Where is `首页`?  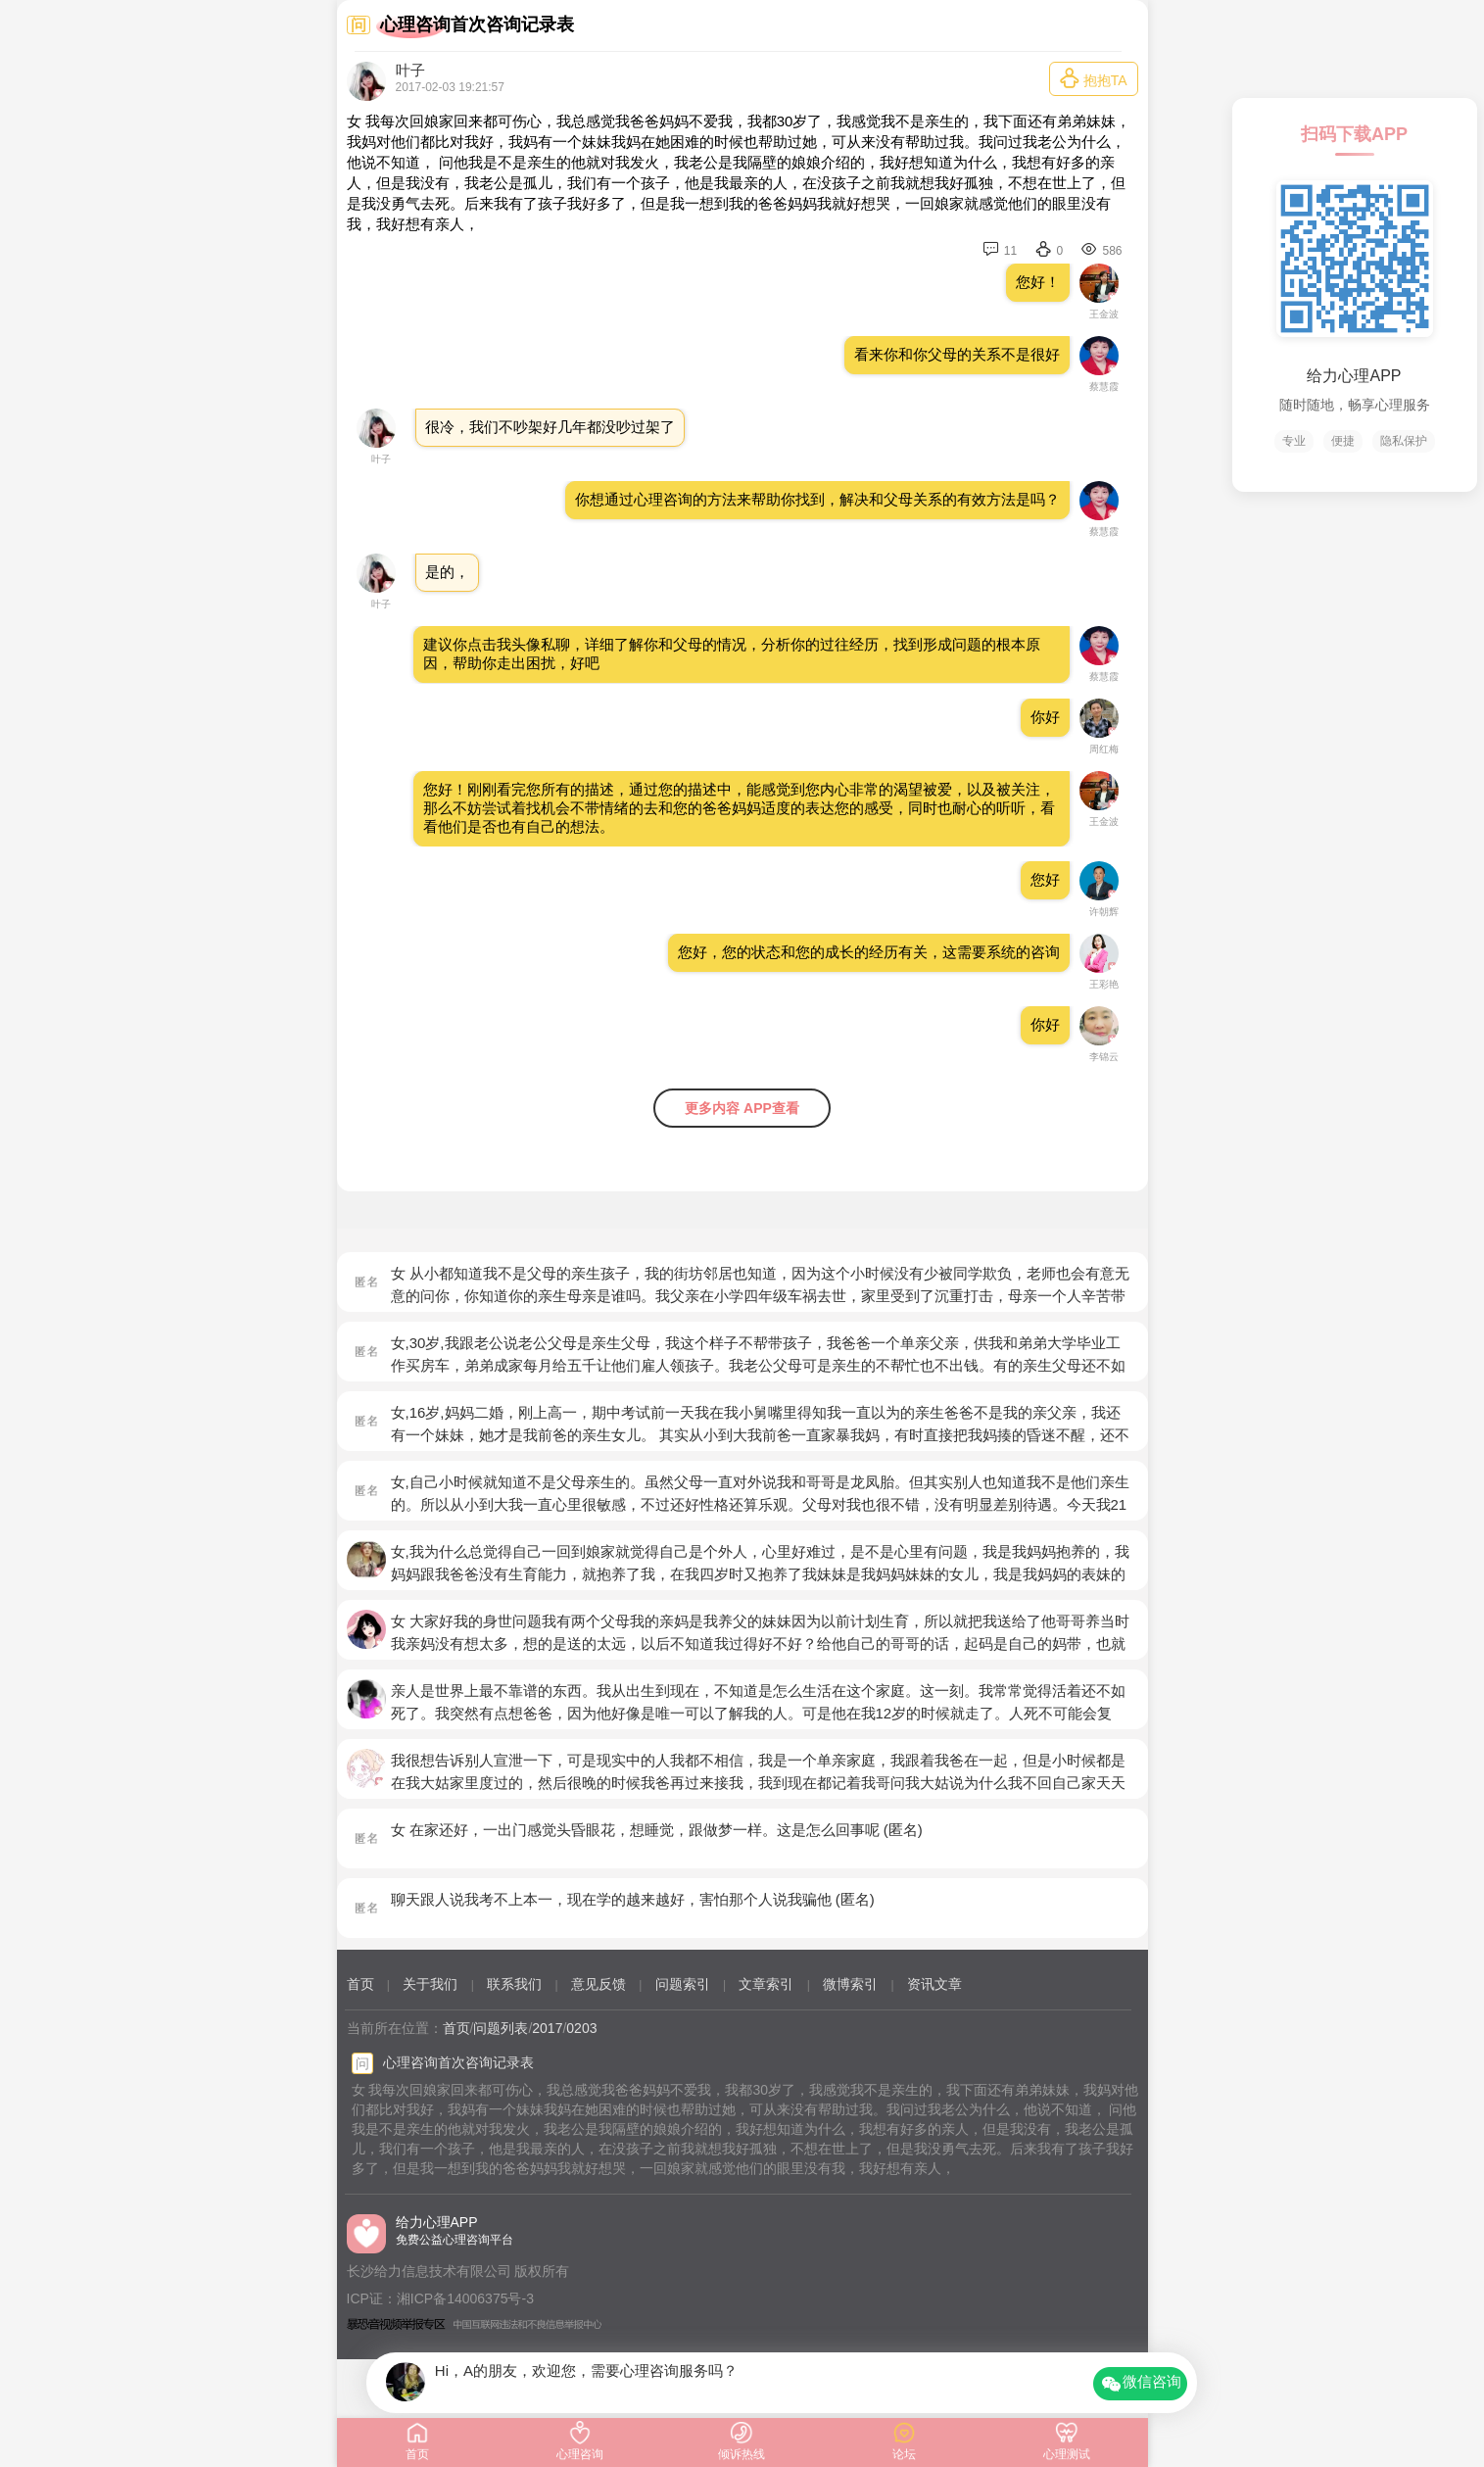 首页 is located at coordinates (360, 1984).